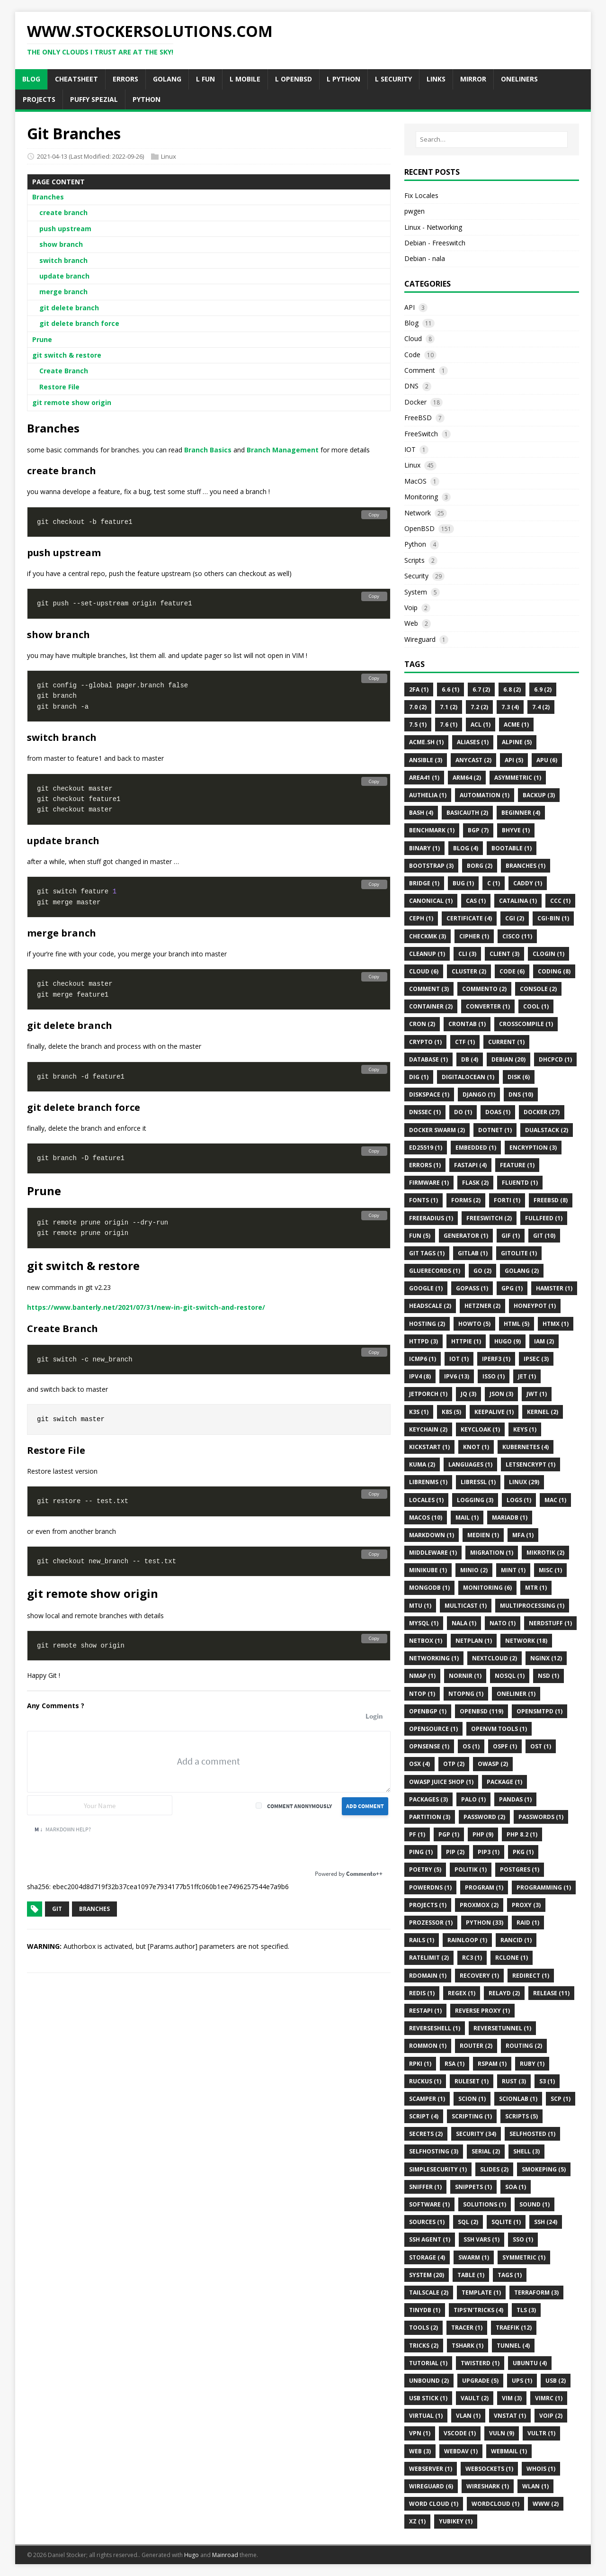  What do you see at coordinates (465, 1042) in the screenshot?
I see `CTF (1)` at bounding box center [465, 1042].